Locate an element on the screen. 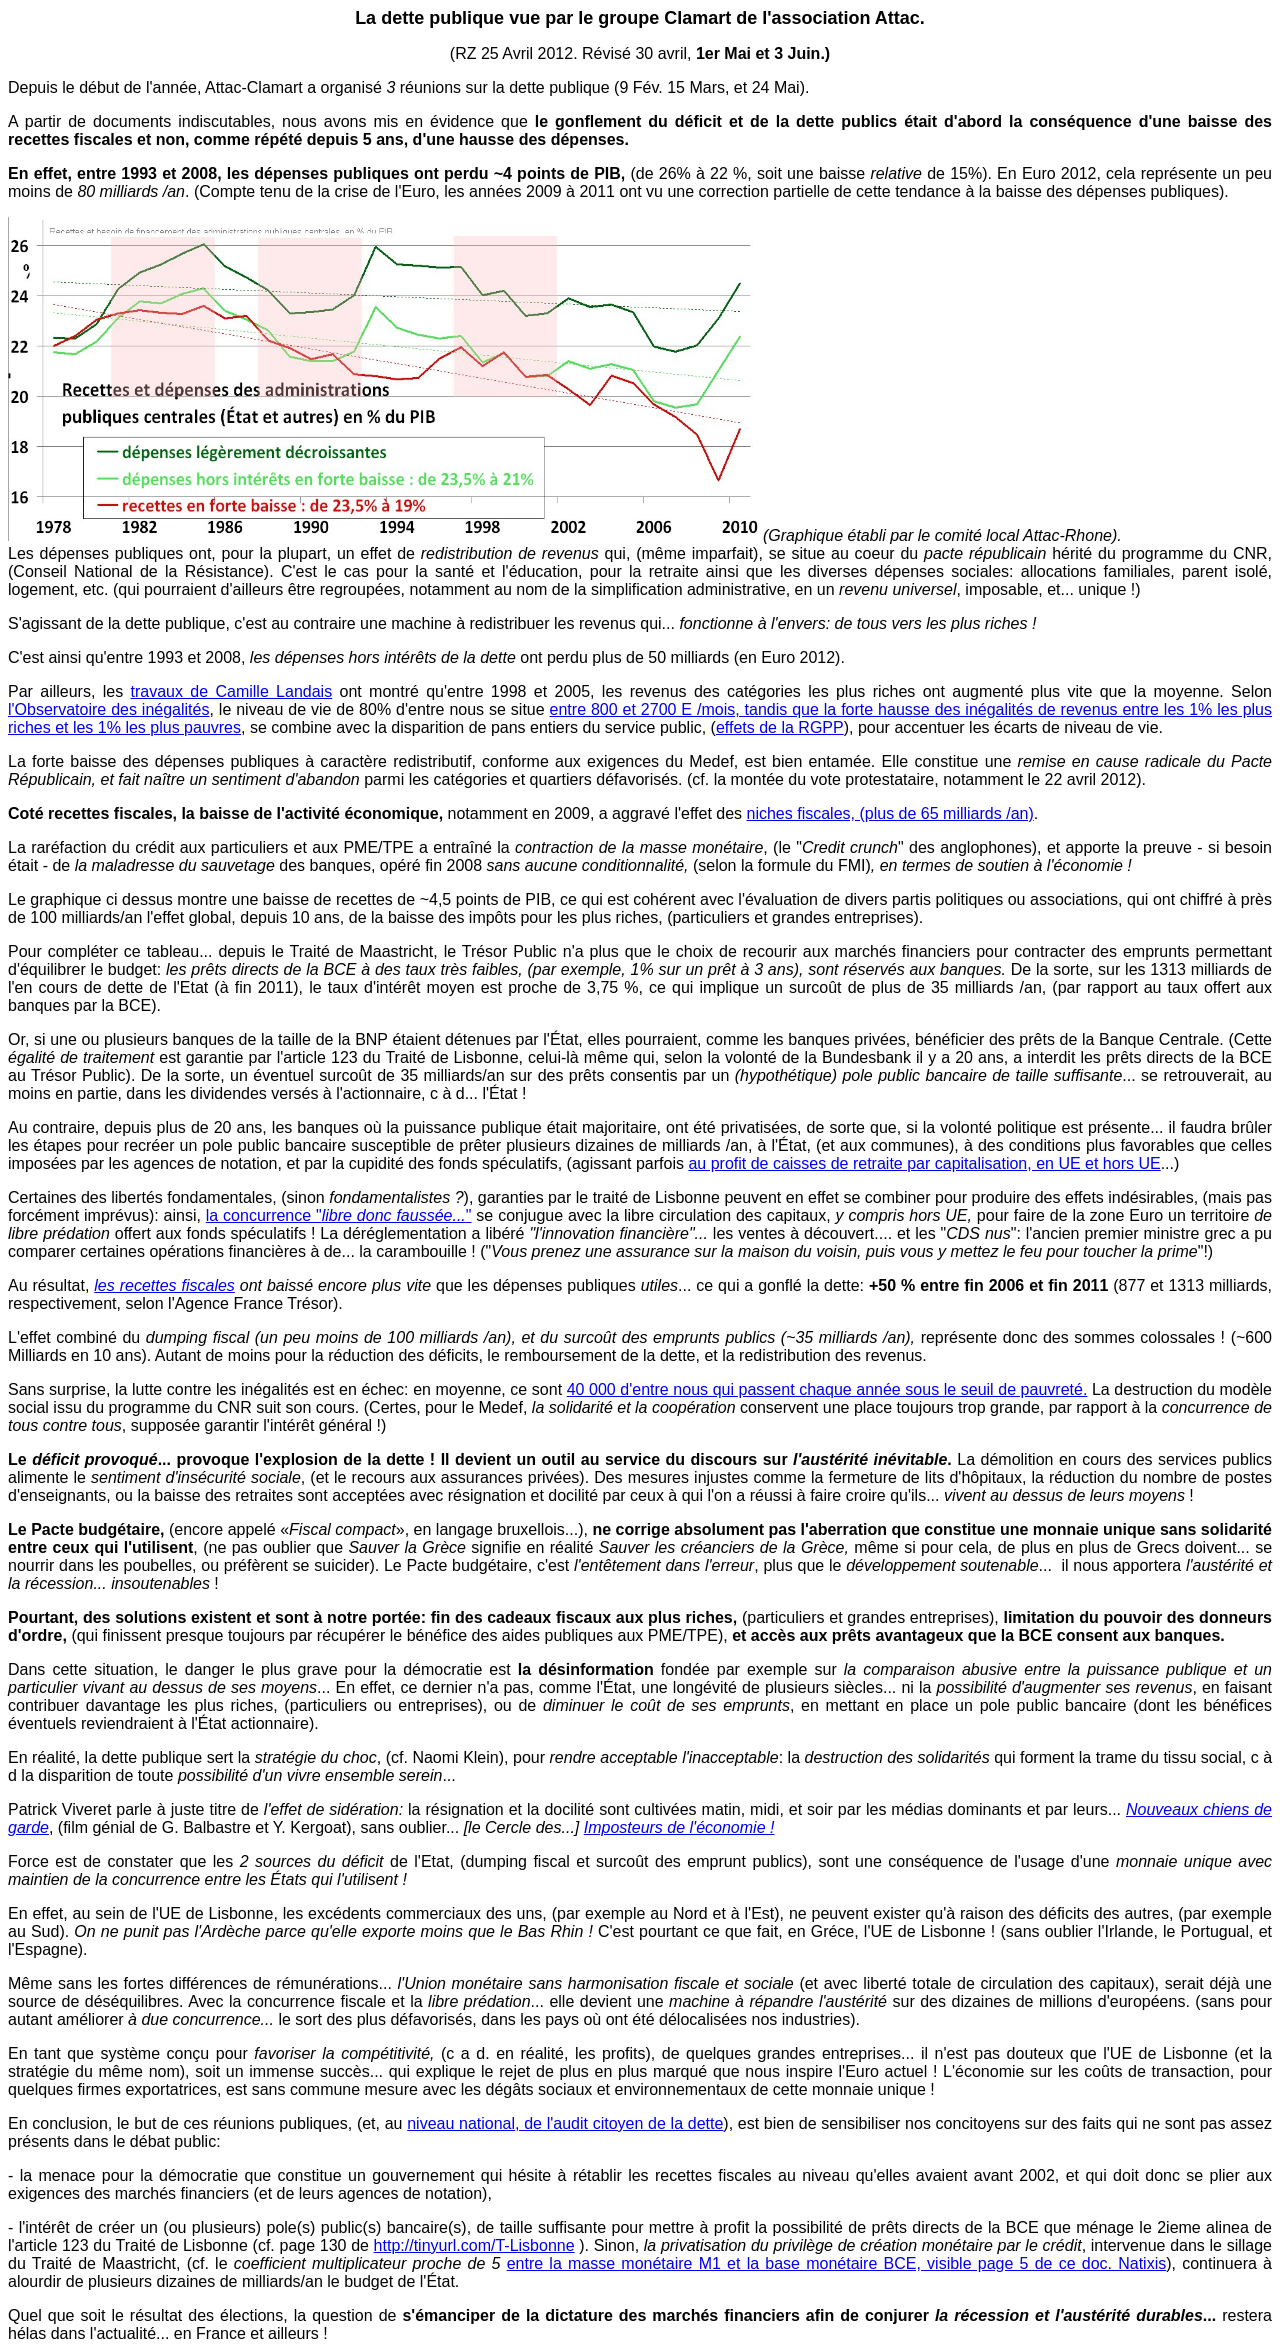  niches fiscales, (plus de 65 milliards /an) is located at coordinates (890, 813).